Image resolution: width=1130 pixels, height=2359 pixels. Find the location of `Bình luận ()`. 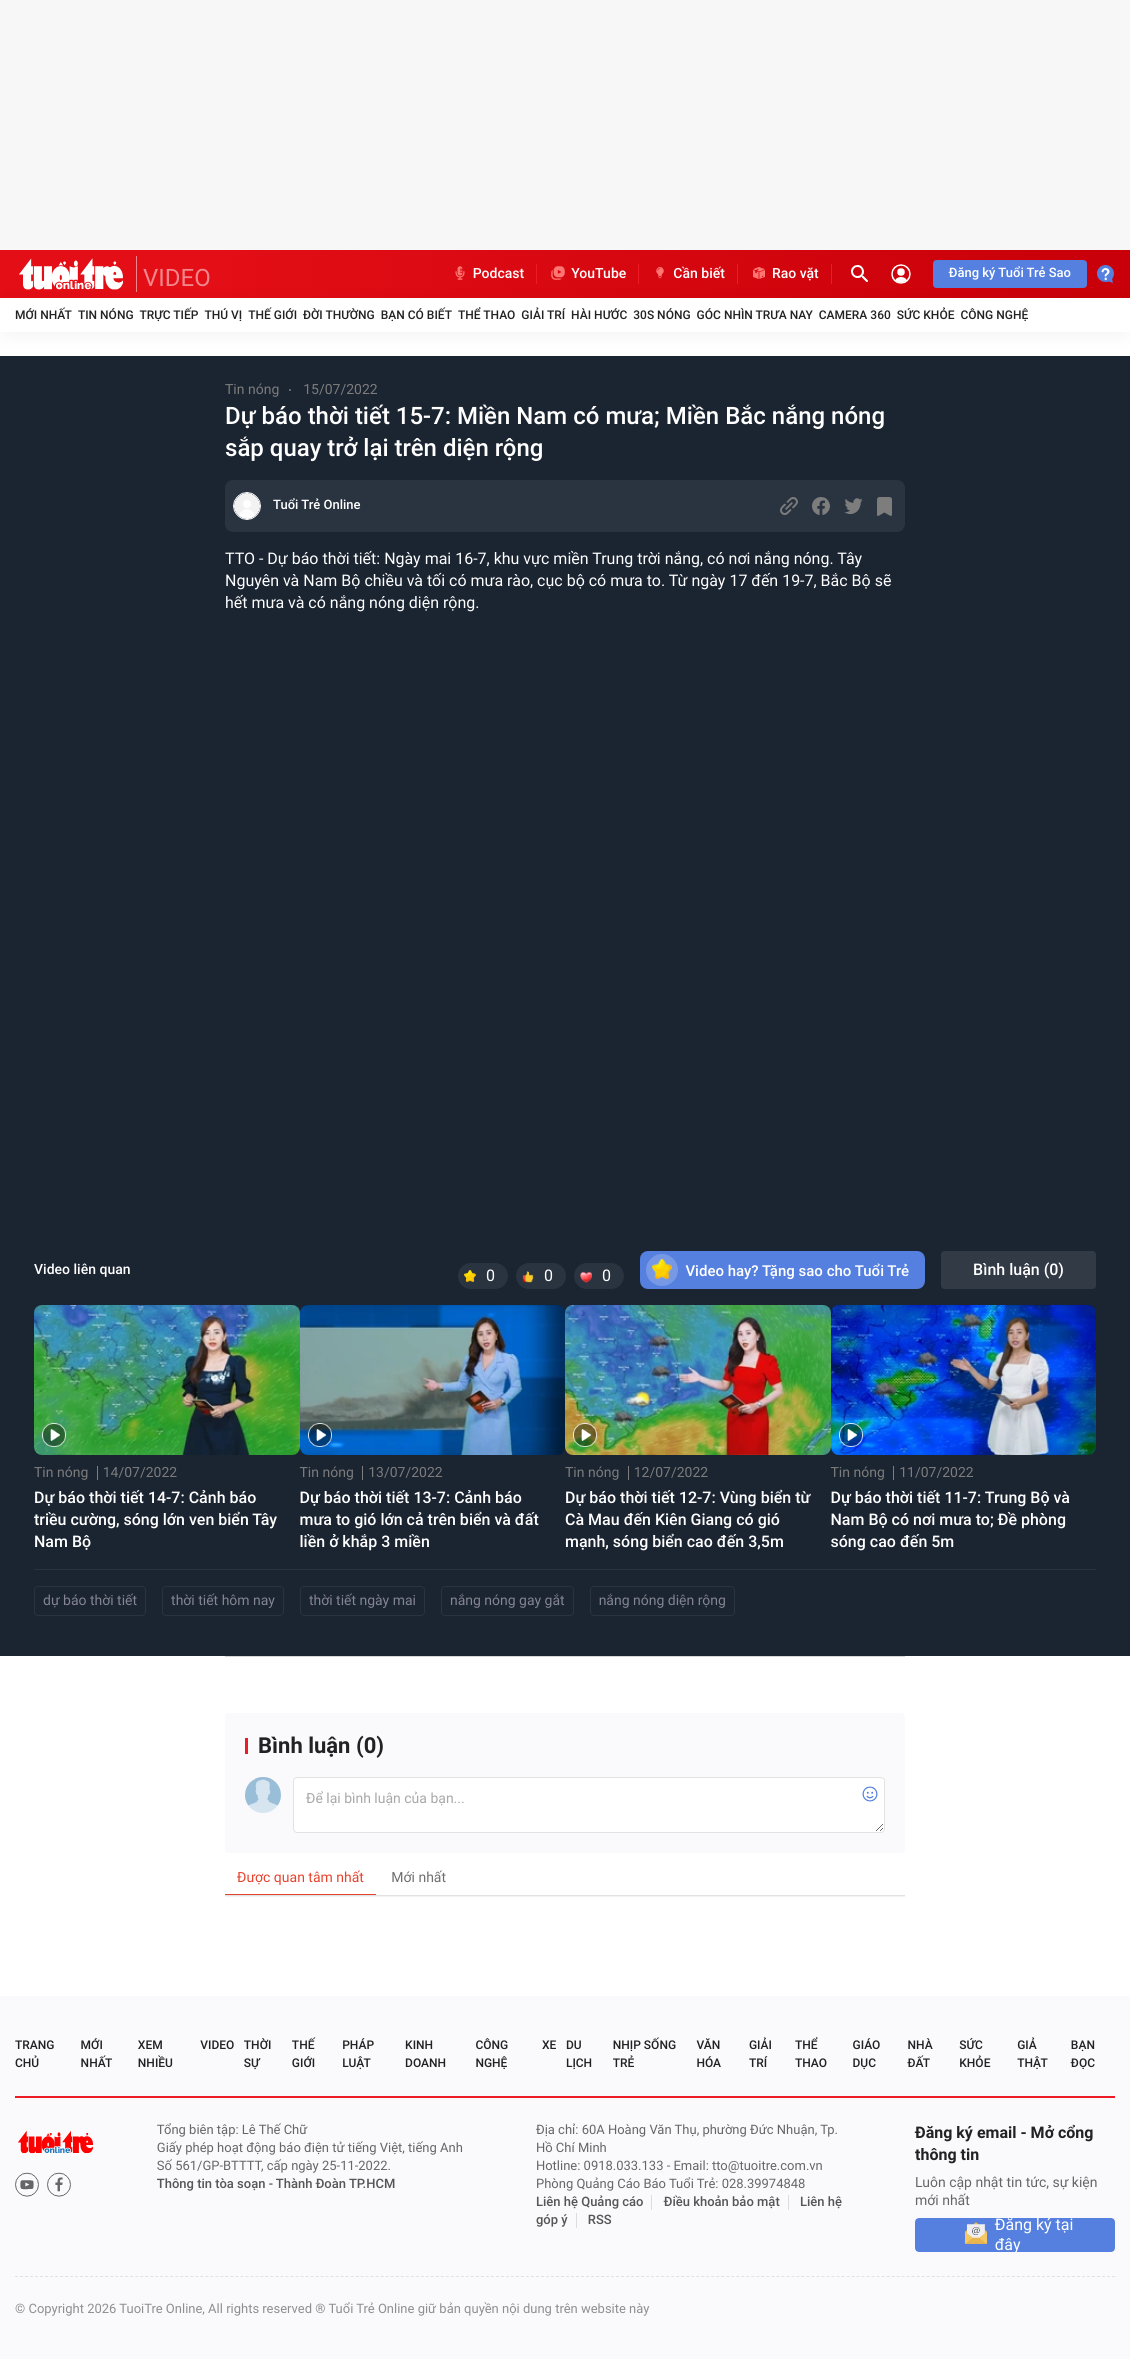

Bình luận () is located at coordinates (1018, 1269).